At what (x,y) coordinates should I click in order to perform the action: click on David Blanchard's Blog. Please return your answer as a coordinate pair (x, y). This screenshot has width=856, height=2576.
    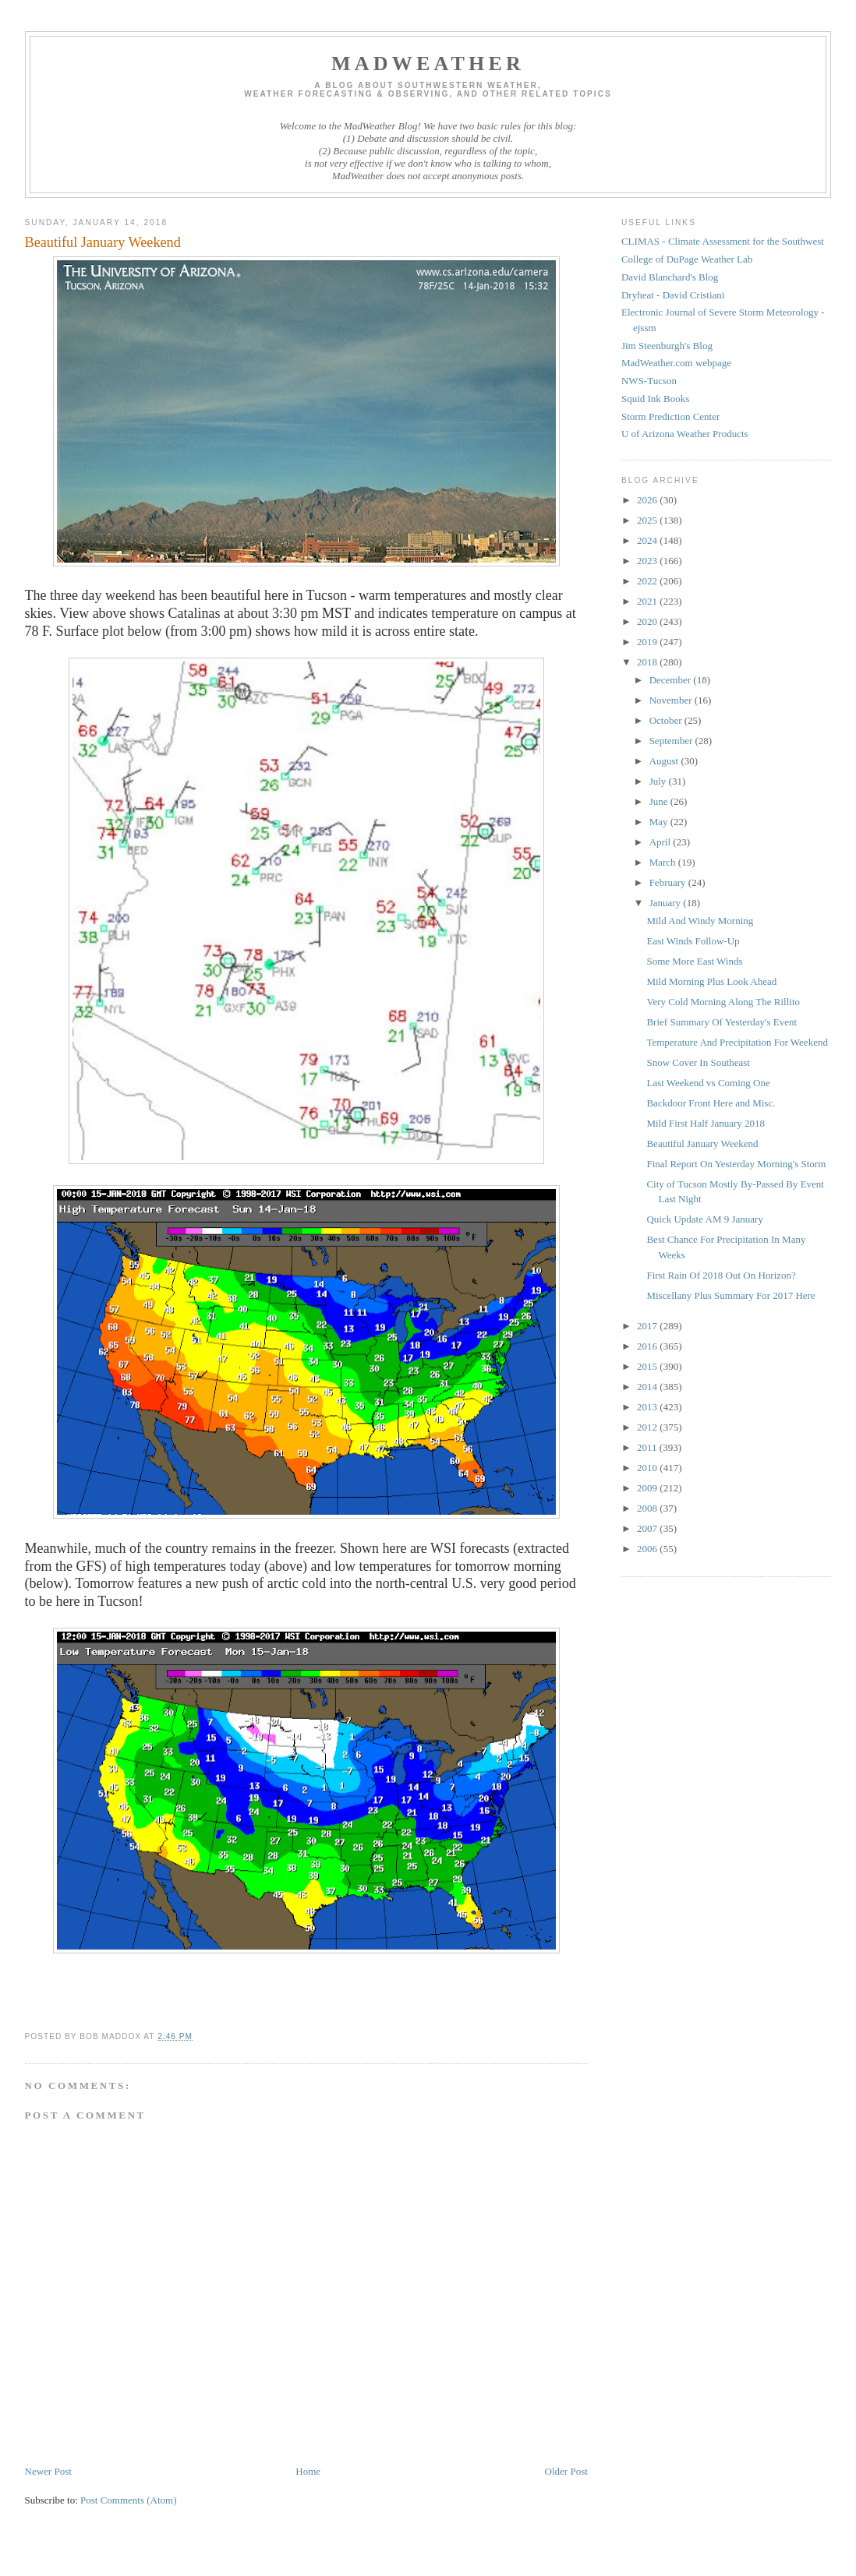
    Looking at the image, I should click on (669, 277).